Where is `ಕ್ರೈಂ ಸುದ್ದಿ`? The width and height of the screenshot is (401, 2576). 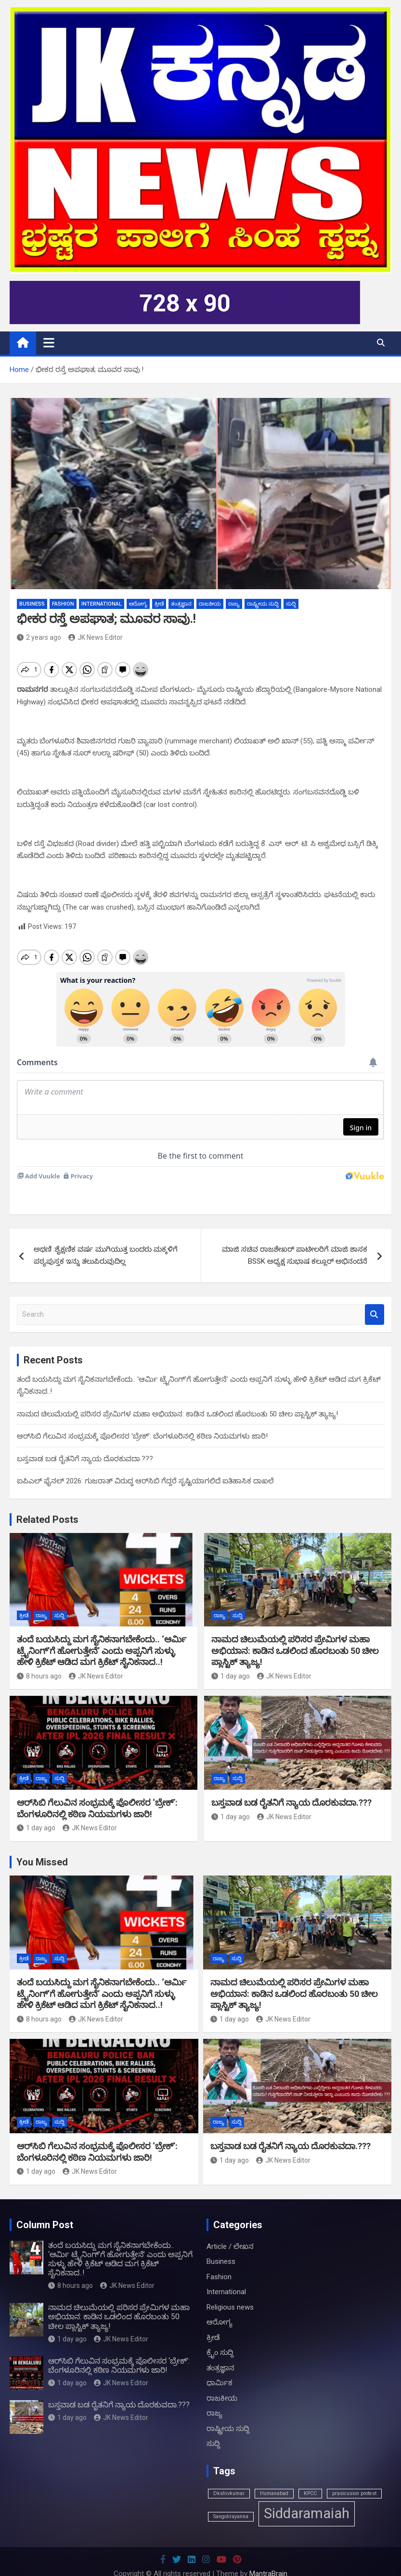 ಕ್ರೈಂ ಸುದ್ದಿ is located at coordinates (220, 2352).